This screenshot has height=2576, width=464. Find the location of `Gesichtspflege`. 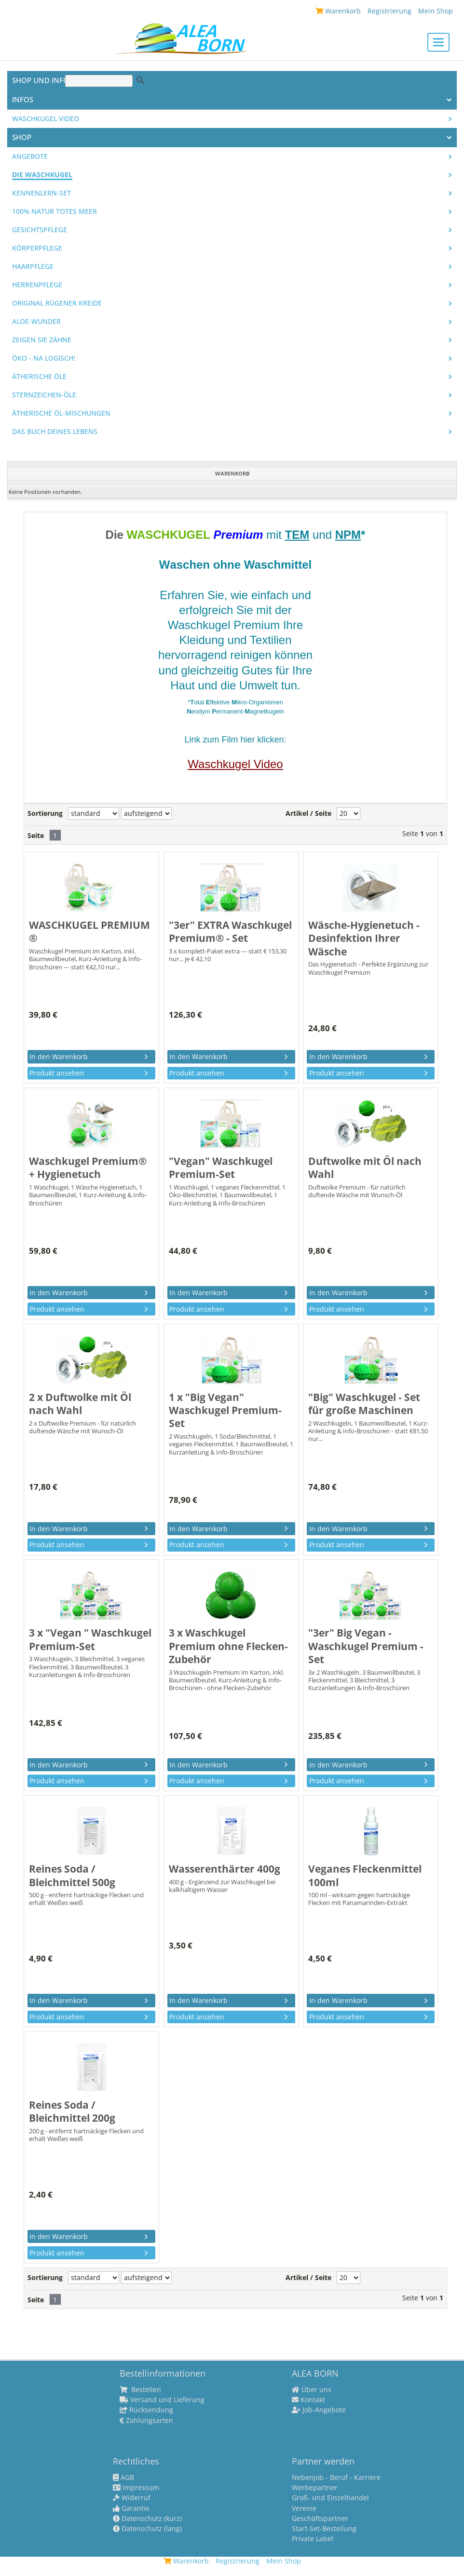

Gesichtspflege is located at coordinates (39, 229).